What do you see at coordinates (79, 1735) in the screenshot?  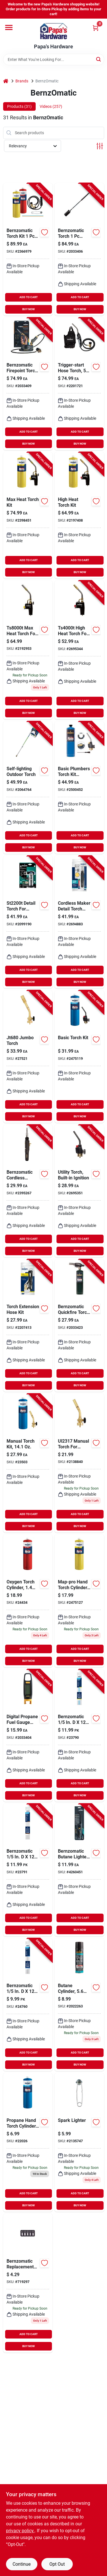 I see `[Go to bernzomatic-nickel-brazing-welding-rods-070042193350 product page]` at bounding box center [79, 1735].